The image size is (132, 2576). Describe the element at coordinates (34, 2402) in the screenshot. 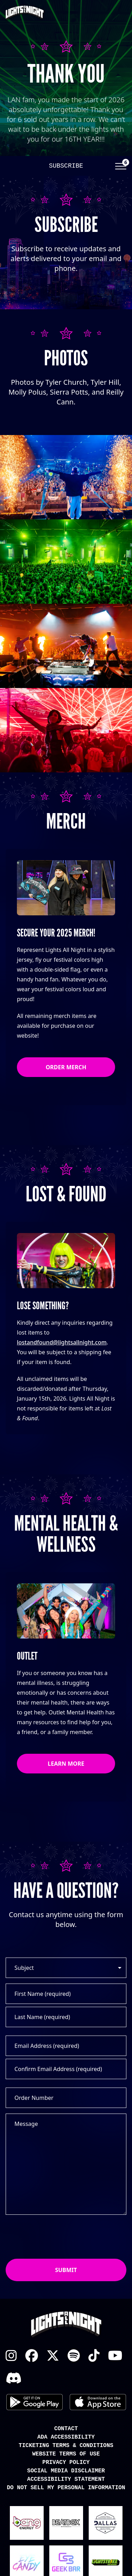

I see `Android App` at that location.